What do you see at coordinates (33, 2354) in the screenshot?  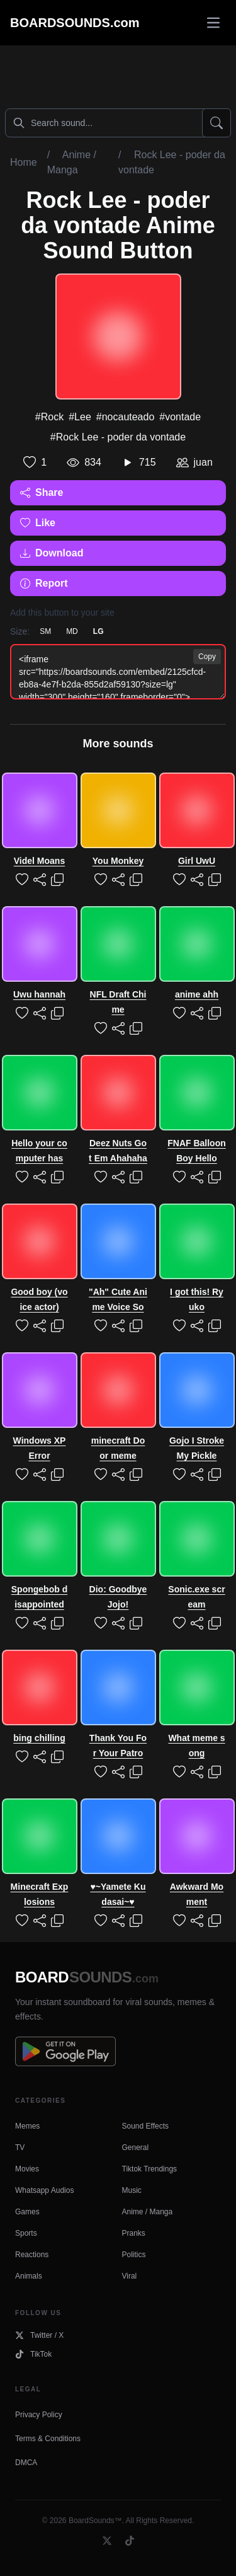 I see `TikTok` at bounding box center [33, 2354].